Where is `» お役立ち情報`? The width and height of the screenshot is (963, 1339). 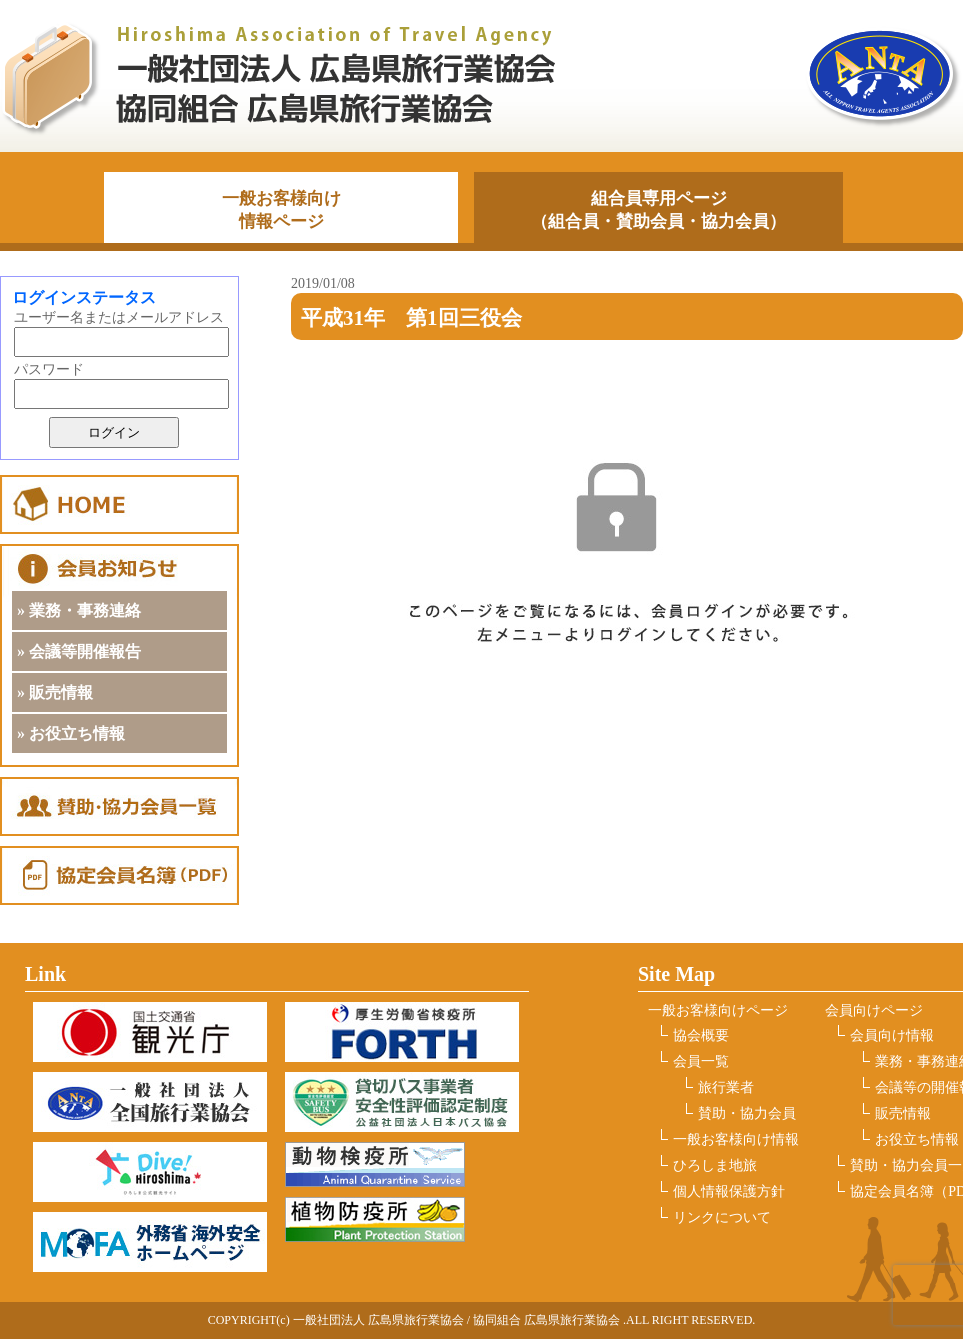
» お役立ち情報 is located at coordinates (71, 733).